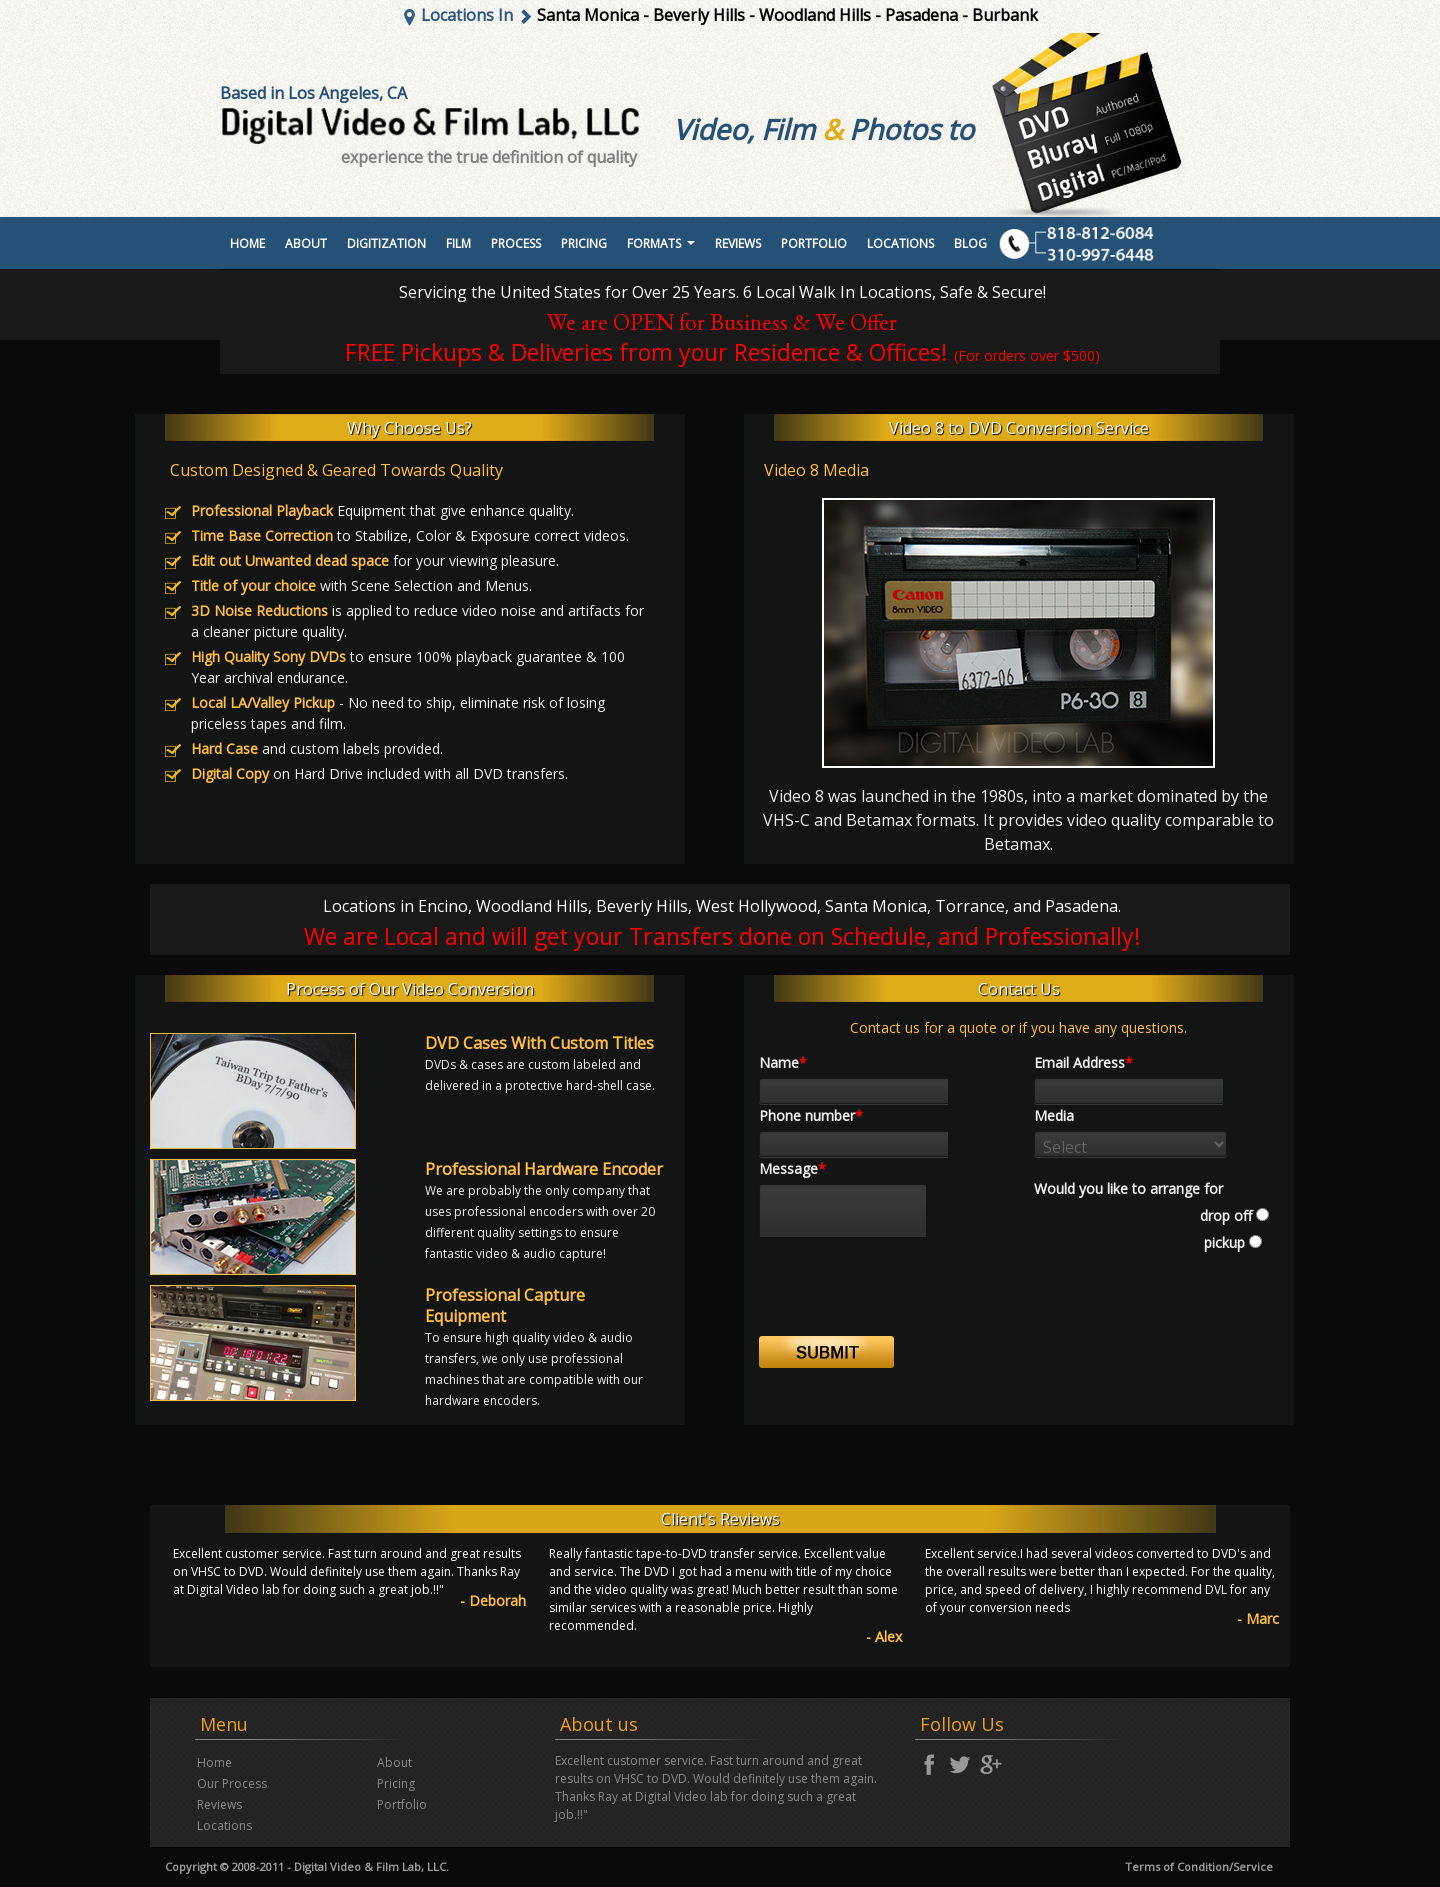 The width and height of the screenshot is (1440, 1887). What do you see at coordinates (792, 1168) in the screenshot?
I see `Message` at bounding box center [792, 1168].